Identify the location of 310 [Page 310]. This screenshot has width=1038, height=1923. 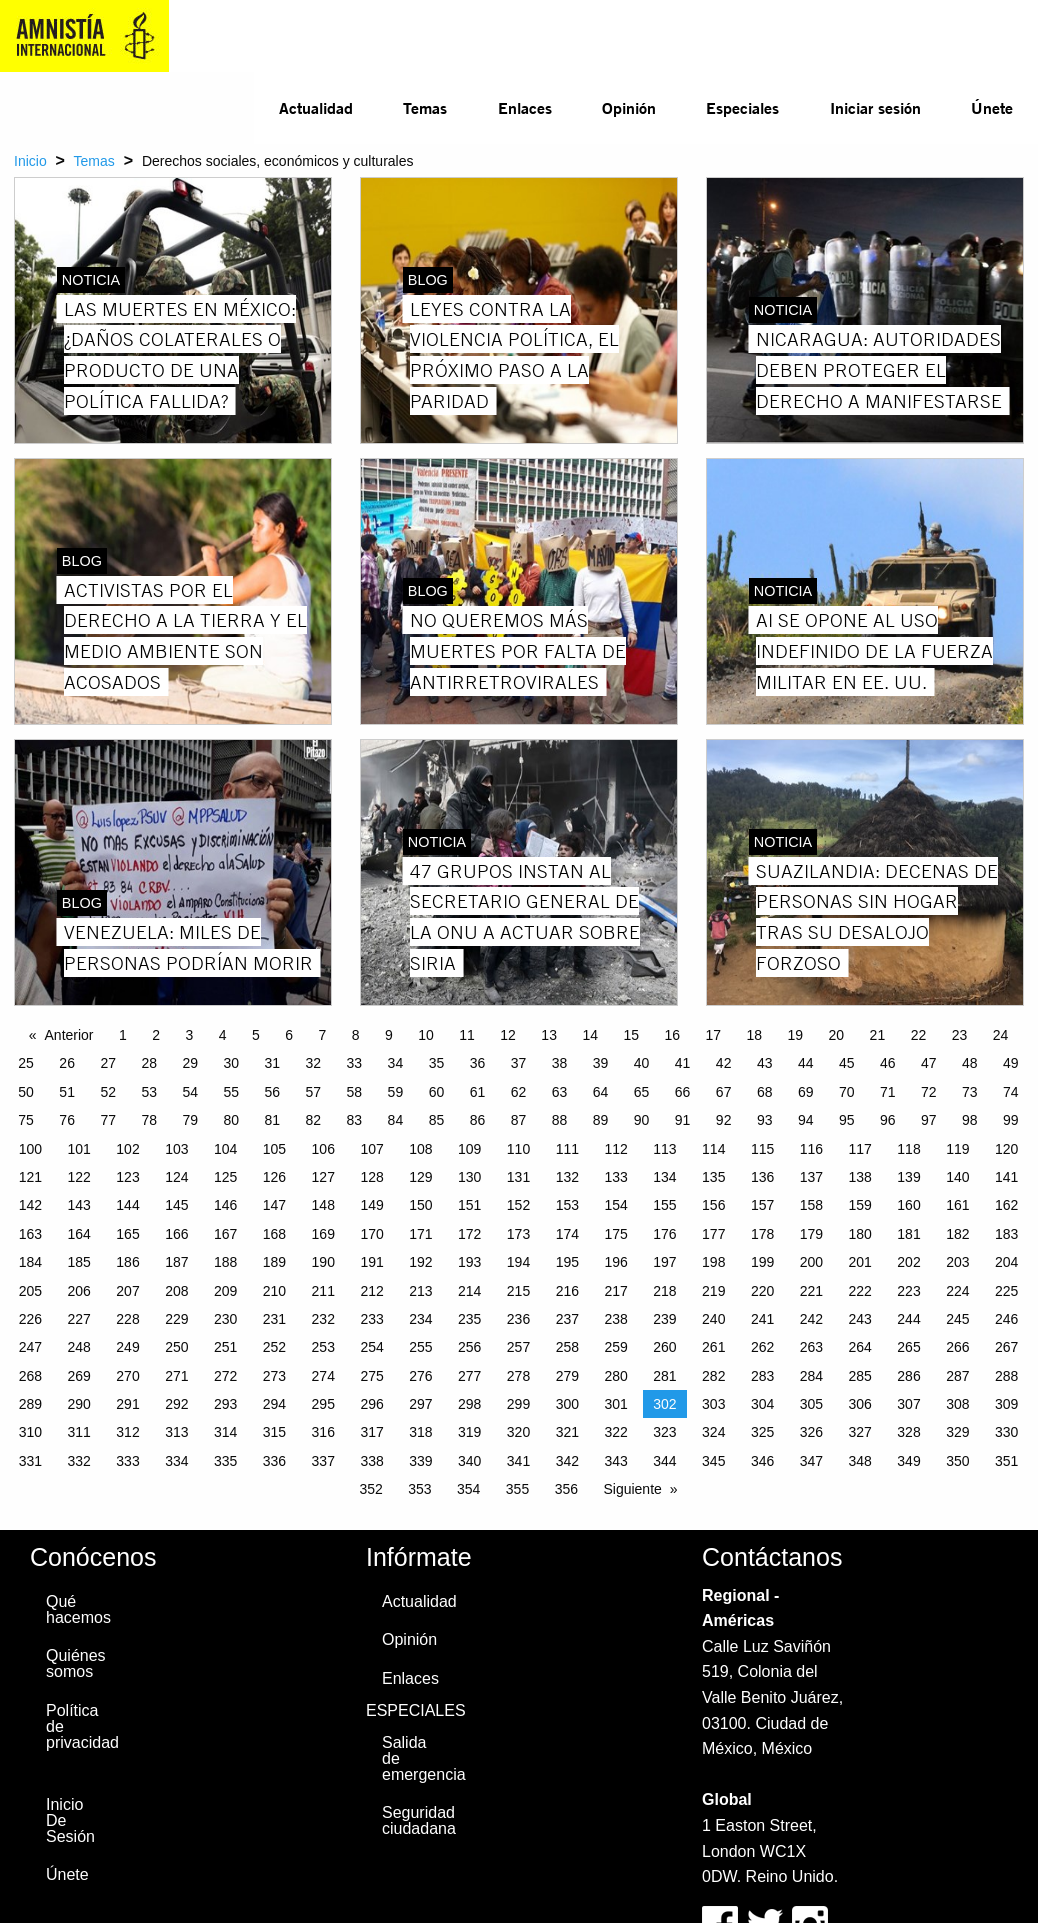
(30, 1432).